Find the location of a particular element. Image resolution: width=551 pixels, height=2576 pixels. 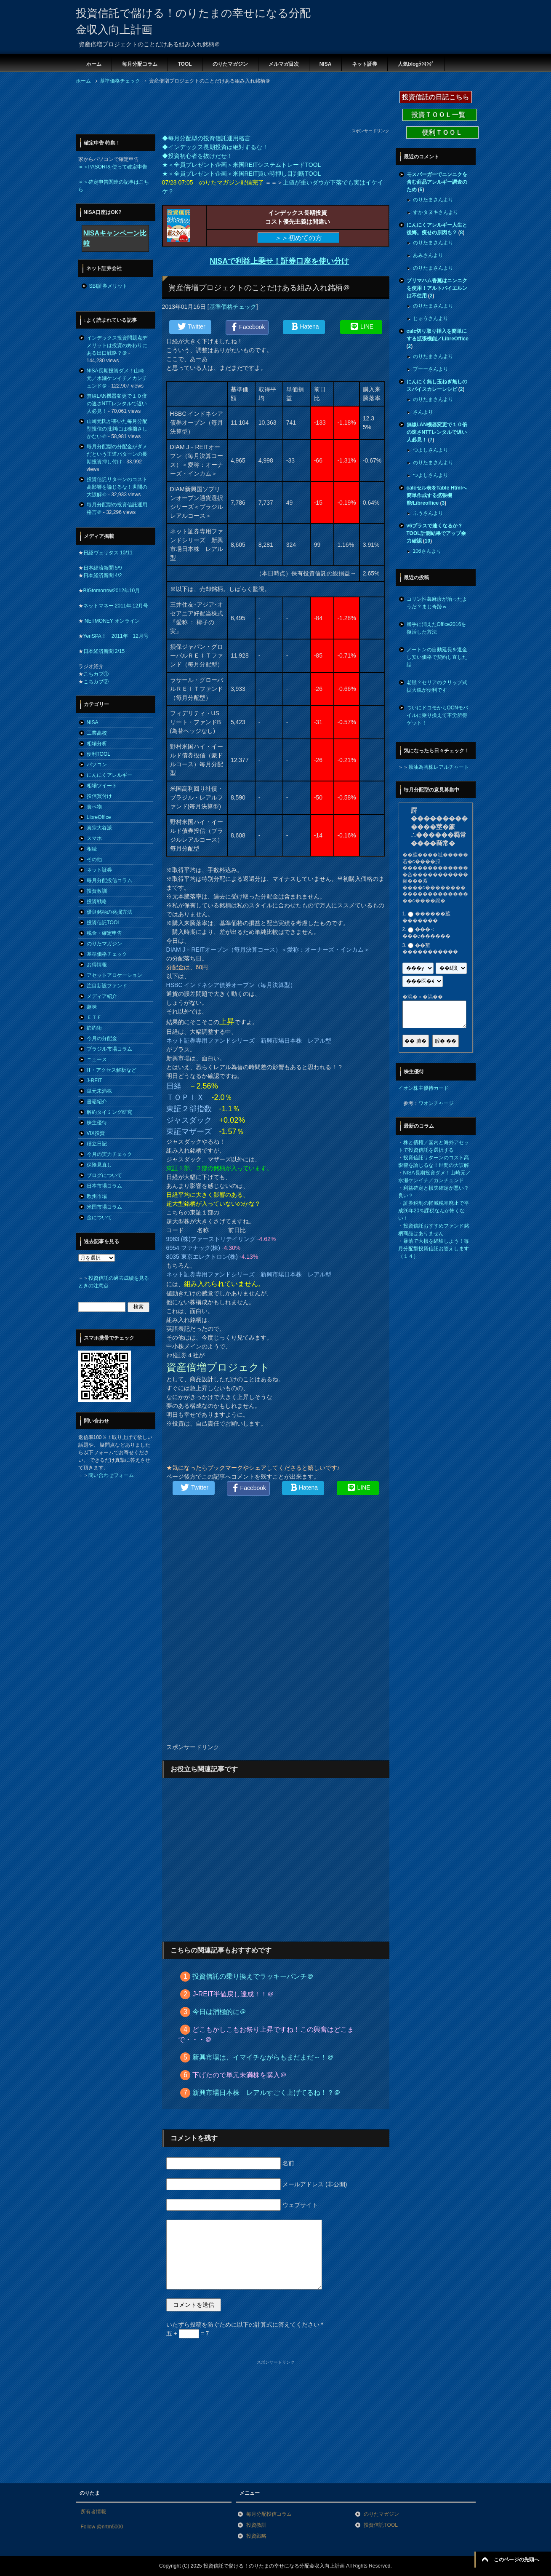

食べ物 is located at coordinates (94, 807).